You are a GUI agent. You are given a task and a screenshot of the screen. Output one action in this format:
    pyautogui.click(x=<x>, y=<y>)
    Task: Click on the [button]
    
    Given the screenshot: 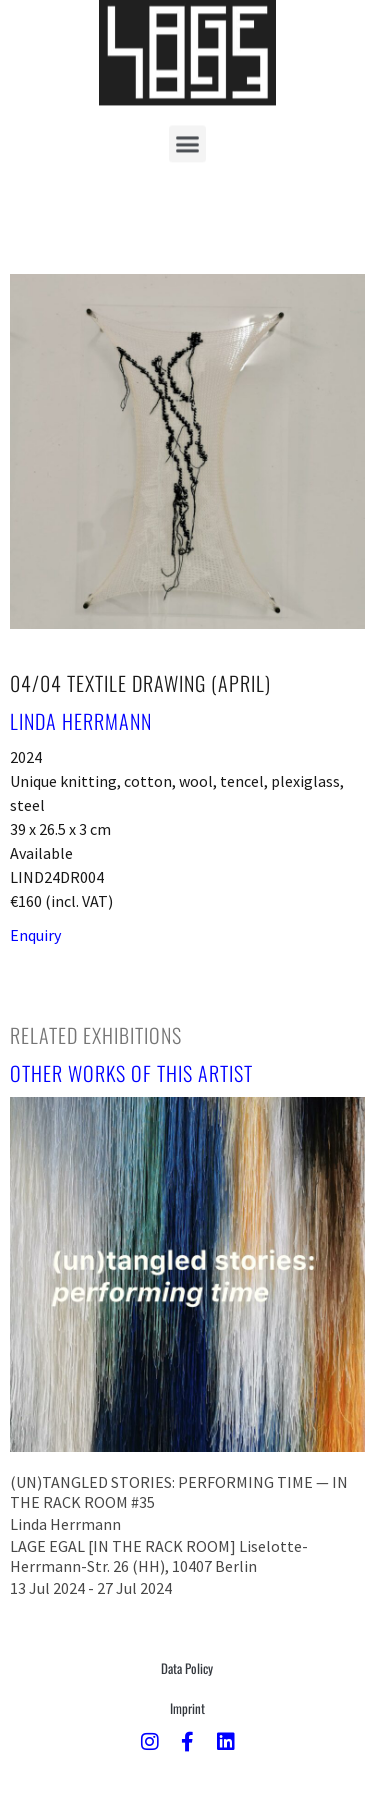 What is the action you would take?
    pyautogui.click(x=188, y=125)
    